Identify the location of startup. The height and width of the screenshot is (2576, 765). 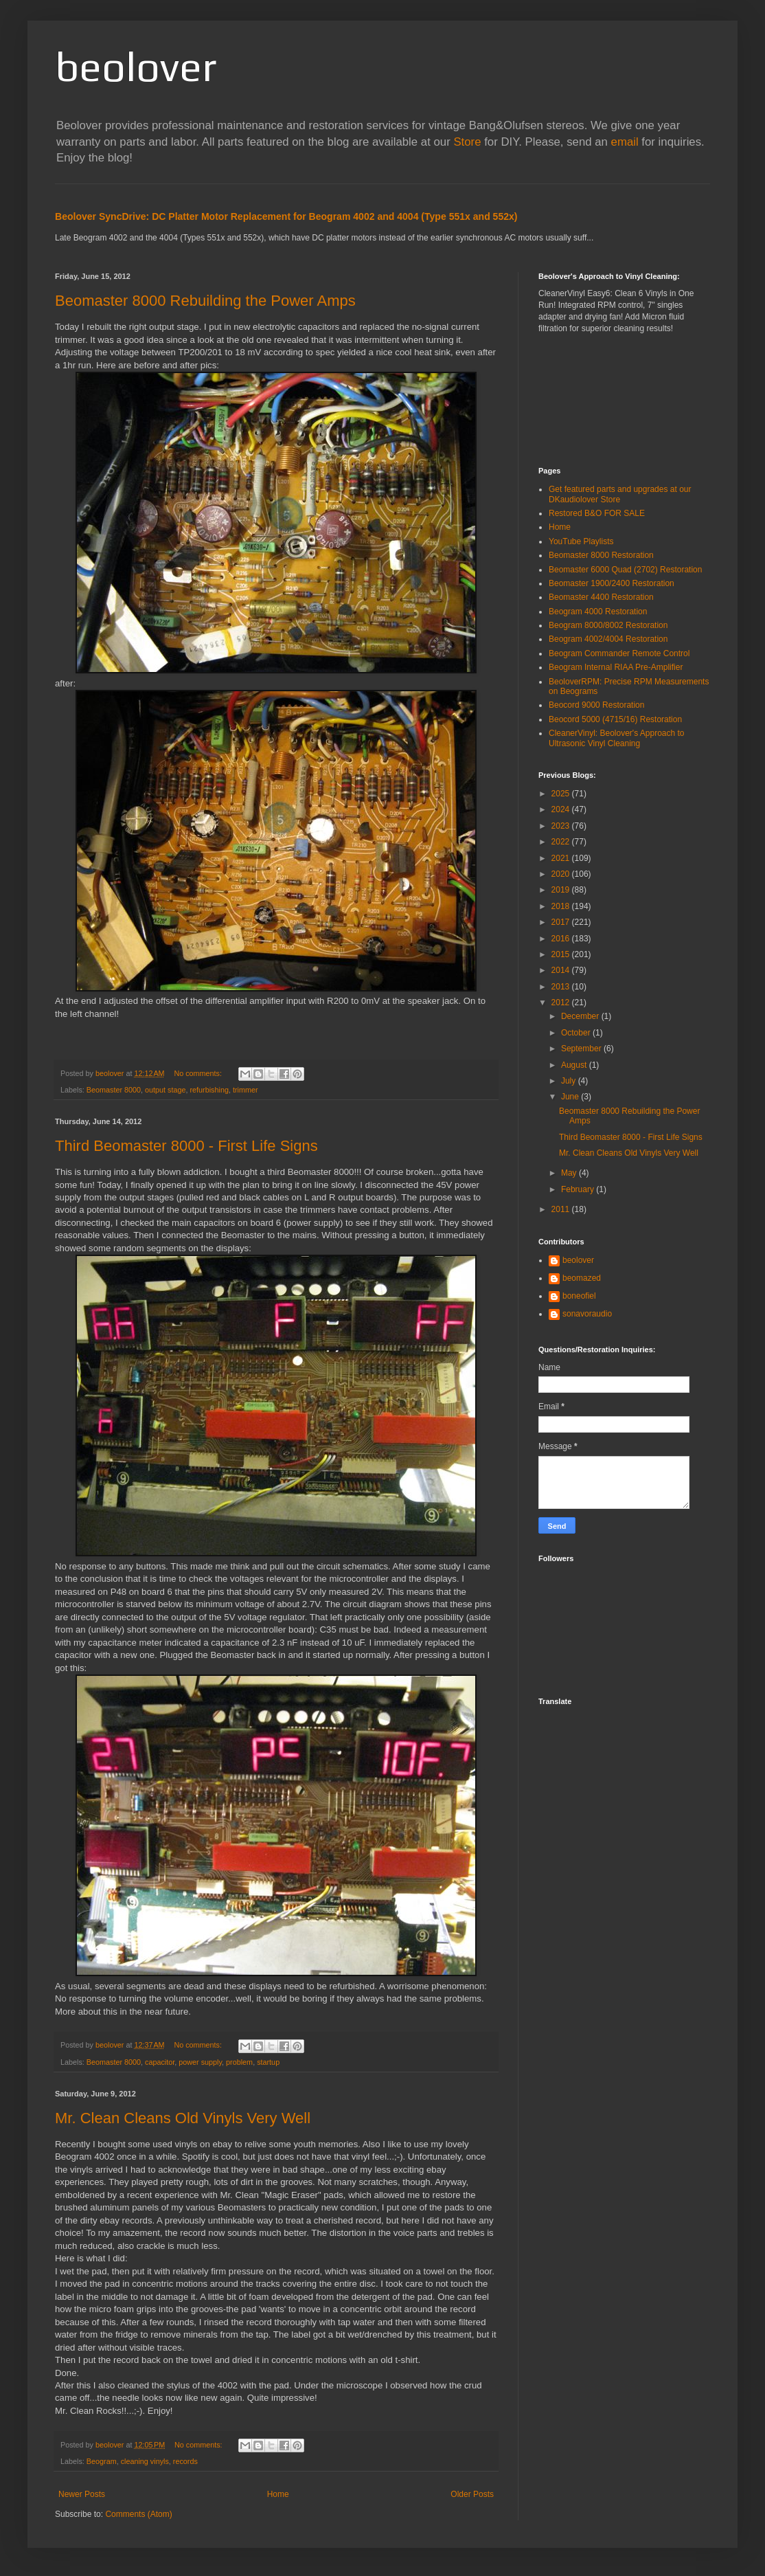
(268, 2062).